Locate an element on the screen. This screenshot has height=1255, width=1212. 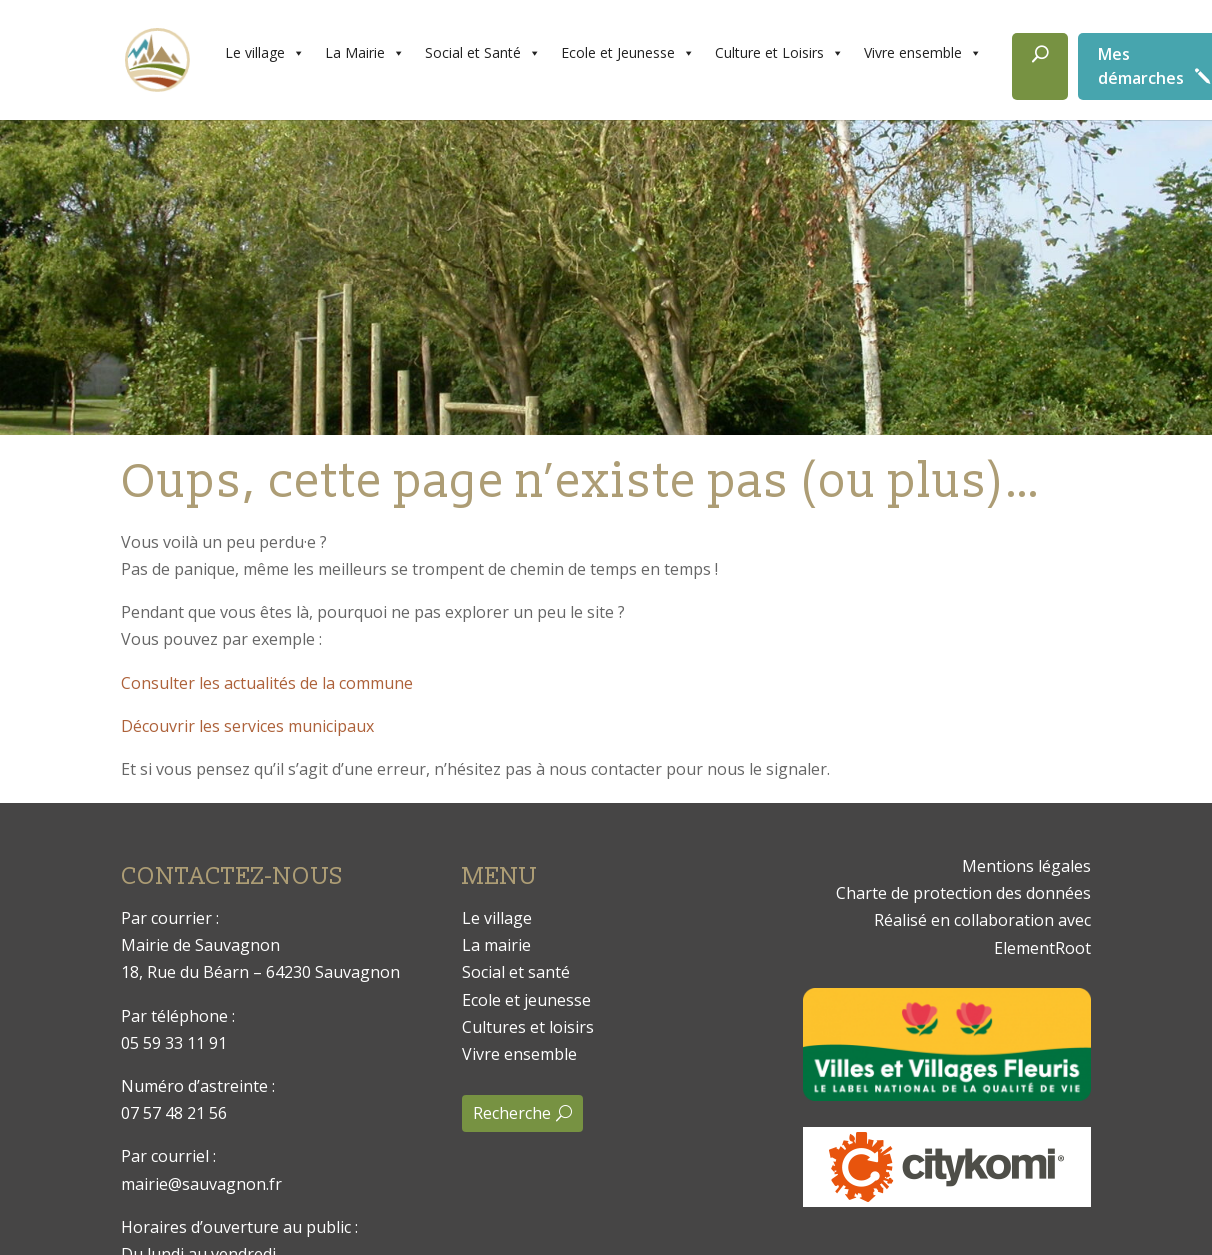
Découvrir les services municipaux is located at coordinates (247, 726).